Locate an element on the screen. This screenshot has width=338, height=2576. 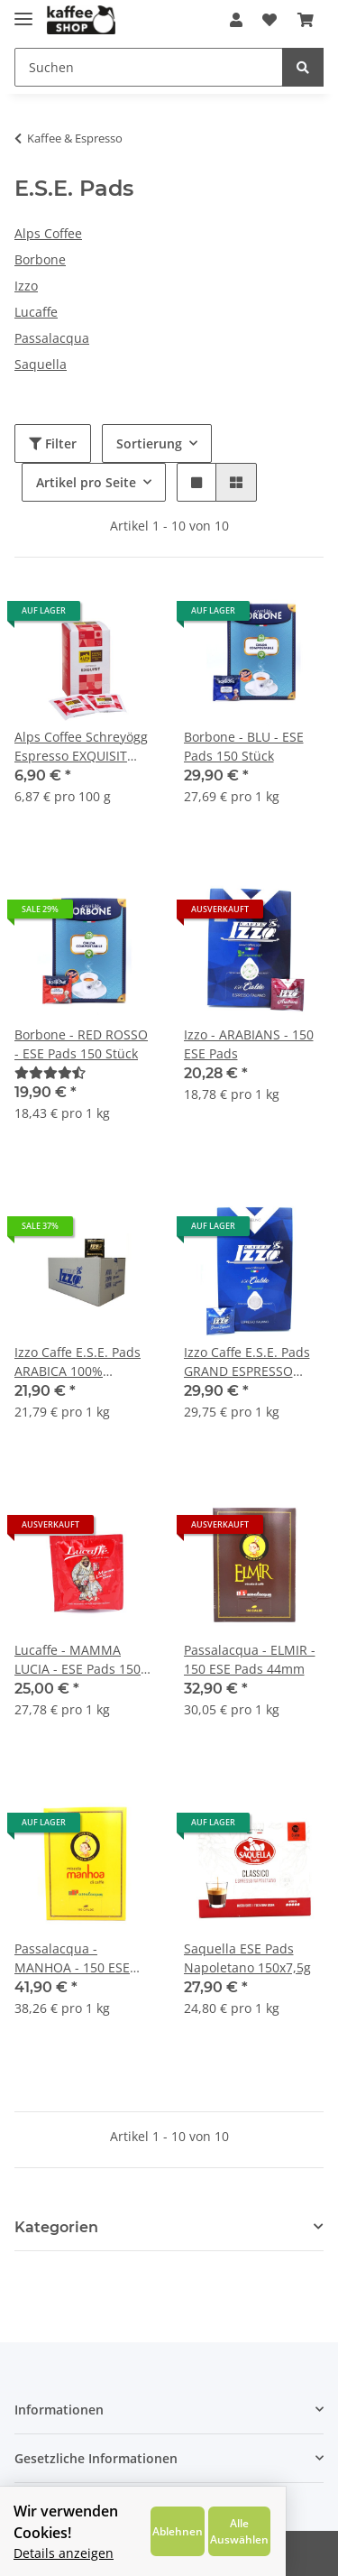
[Toggle navigation] is located at coordinates (23, 11).